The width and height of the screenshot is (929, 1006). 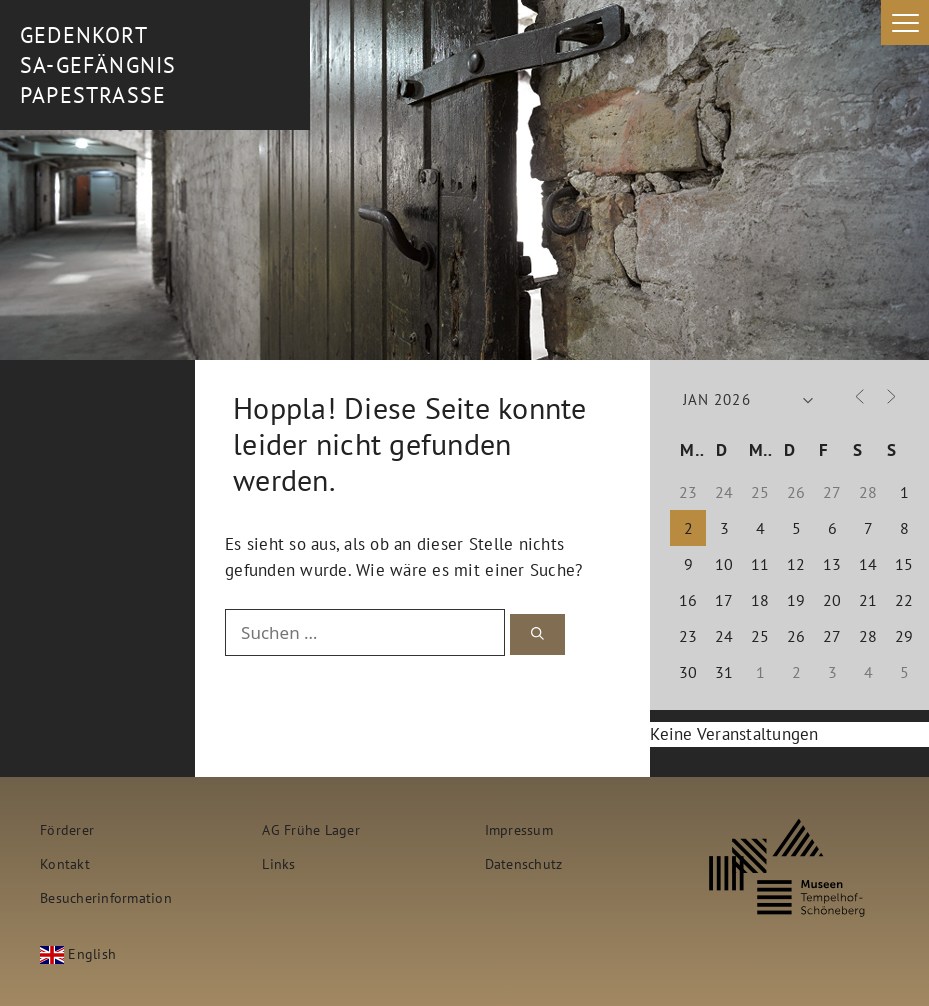 What do you see at coordinates (98, 65) in the screenshot?
I see `Gedenkort SA-Gefängnis Papestrasse` at bounding box center [98, 65].